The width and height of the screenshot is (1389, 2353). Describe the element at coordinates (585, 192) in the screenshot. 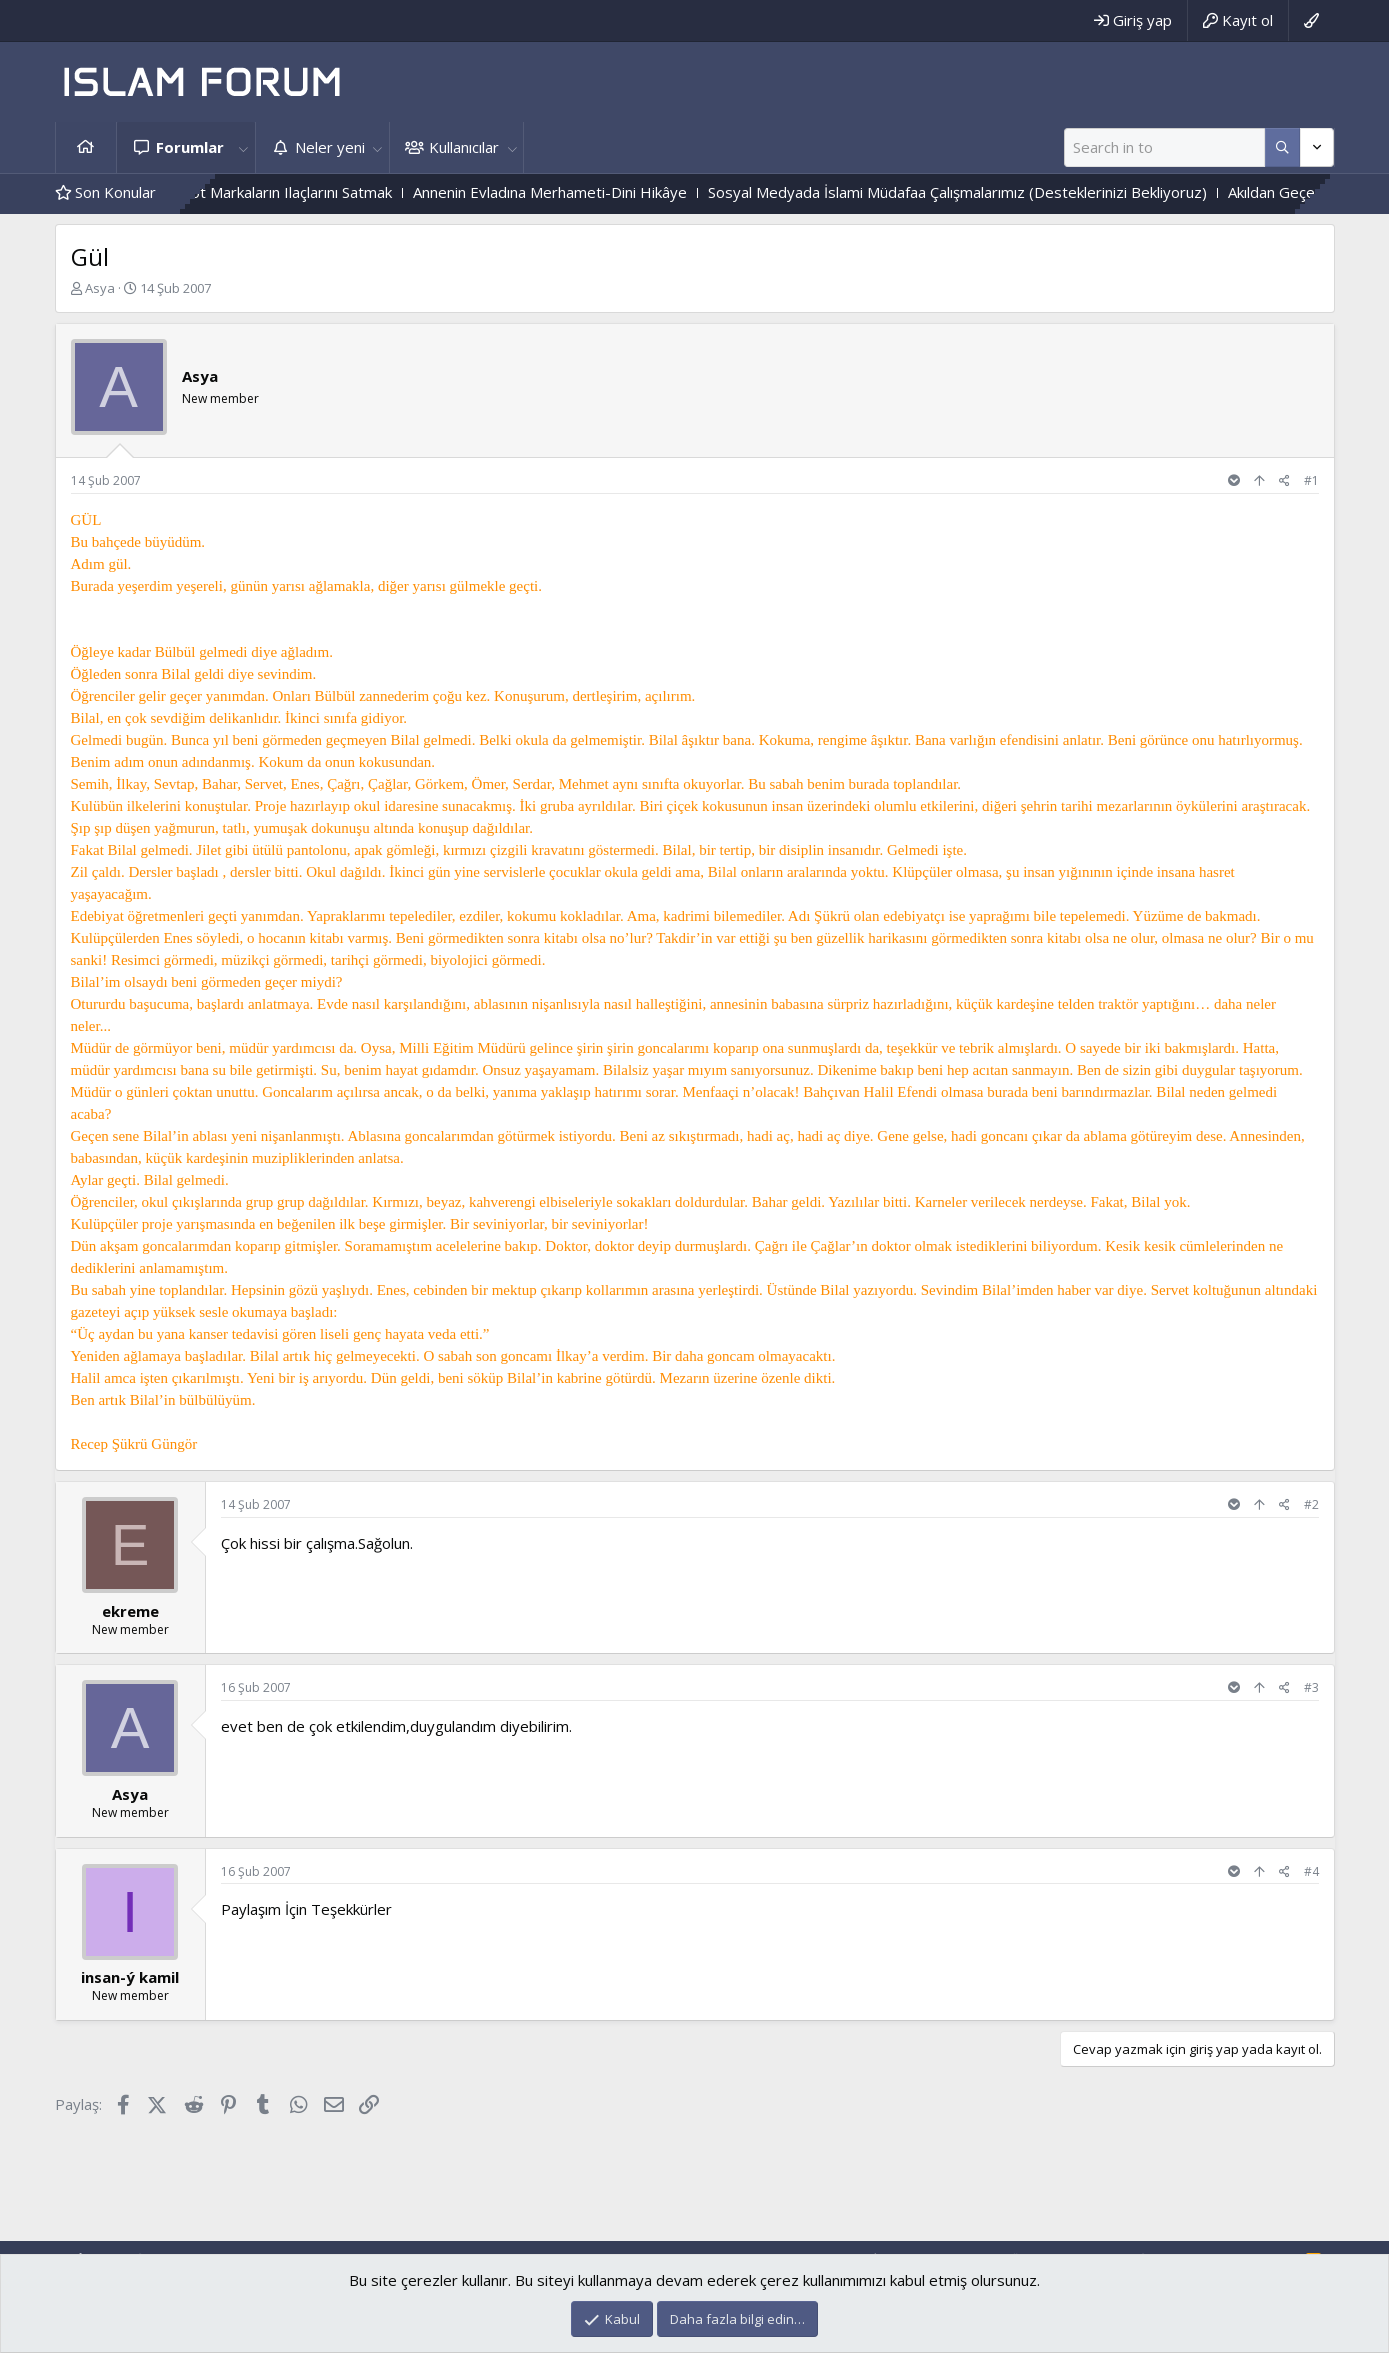

I see `Annenin Evladına Merhameti-Dini Hikâye` at that location.